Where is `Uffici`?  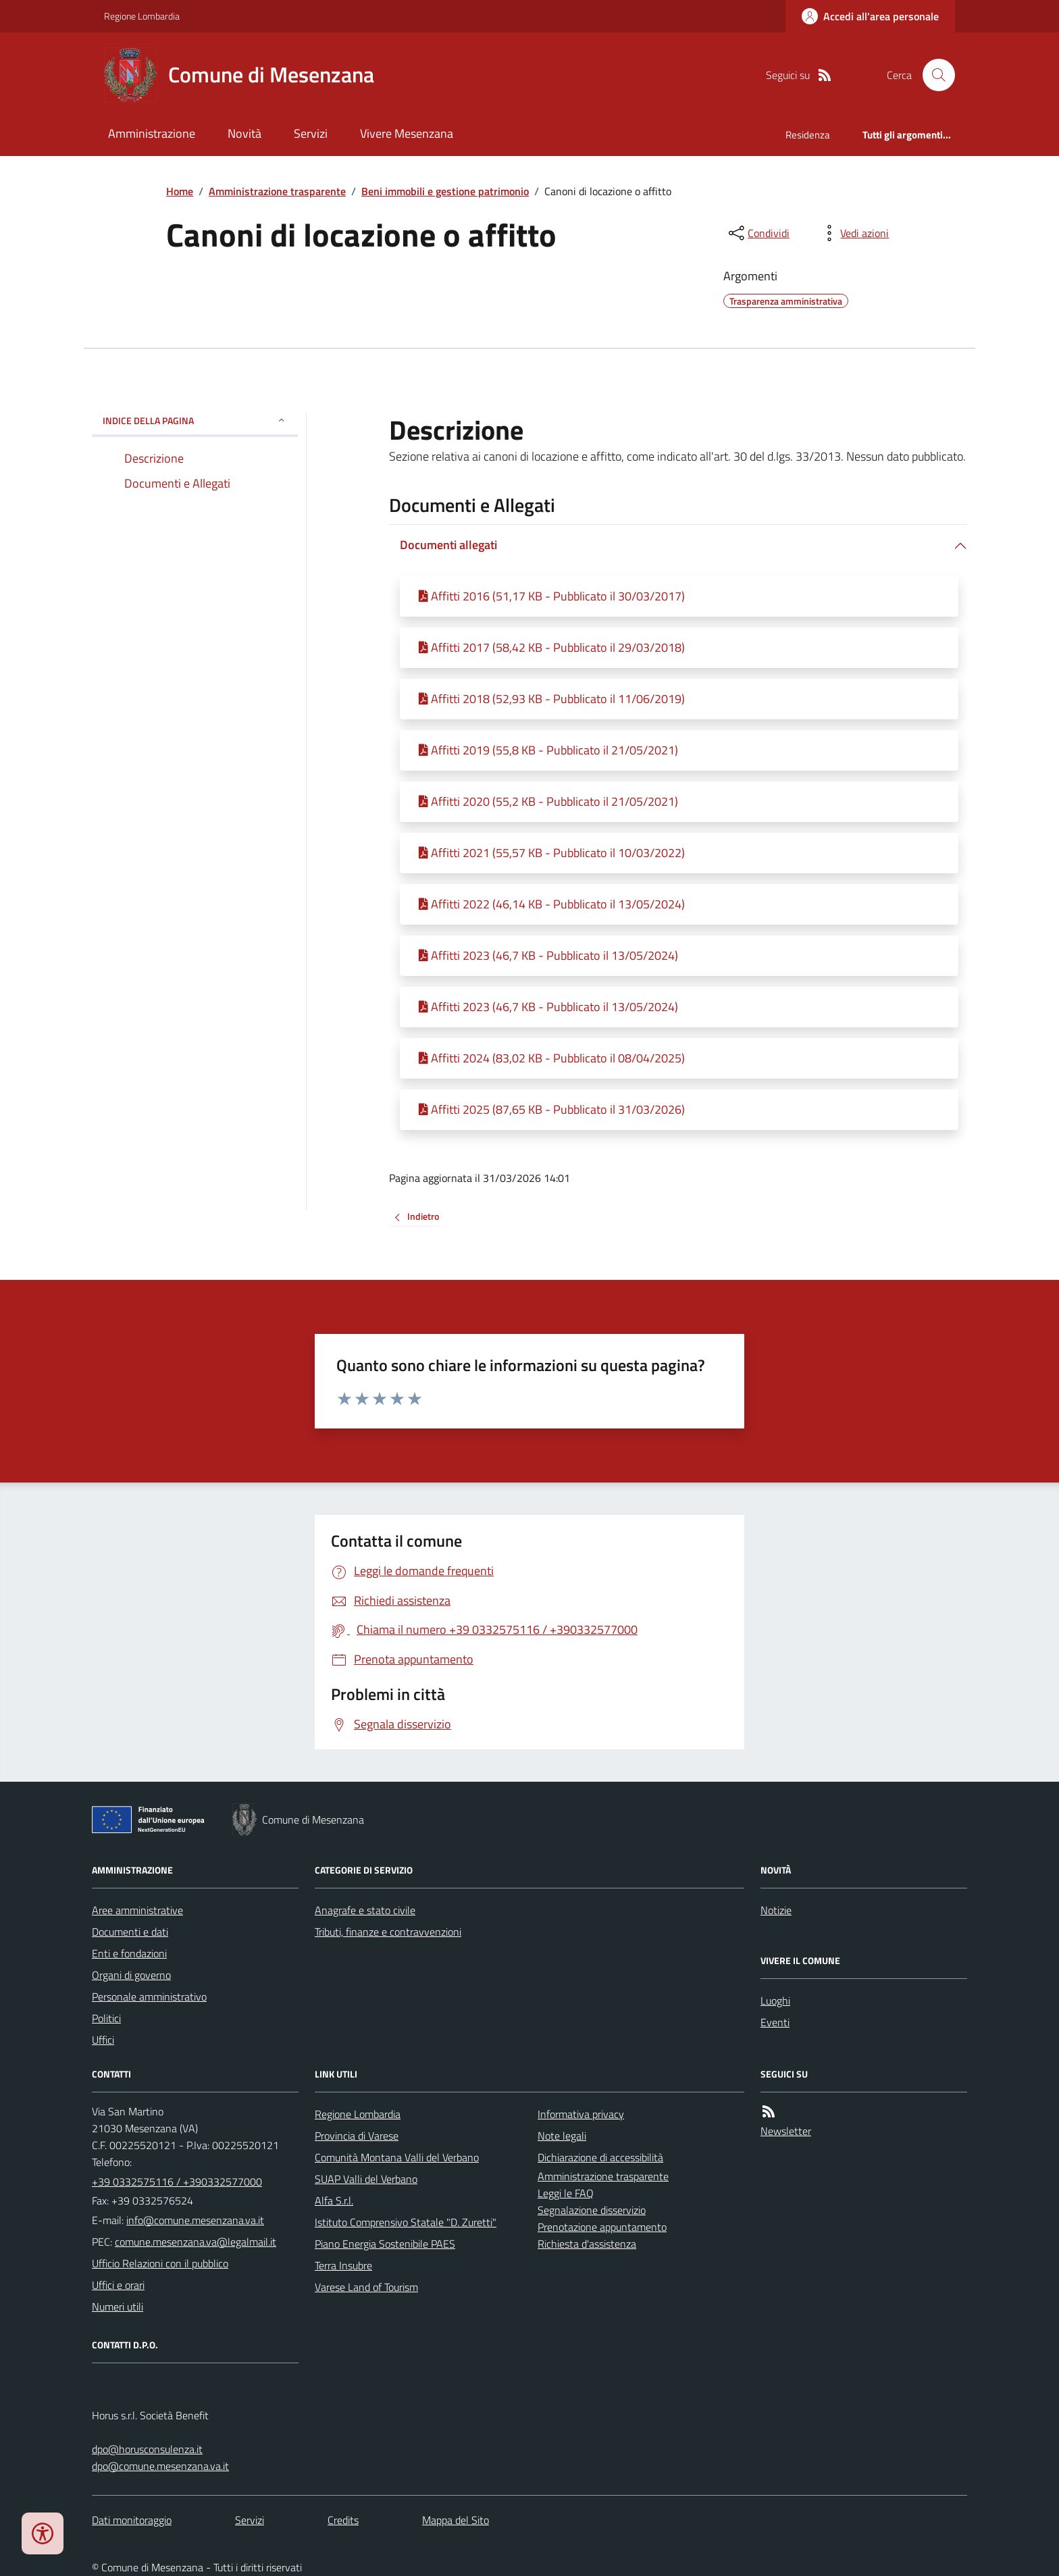 Uffici is located at coordinates (103, 2040).